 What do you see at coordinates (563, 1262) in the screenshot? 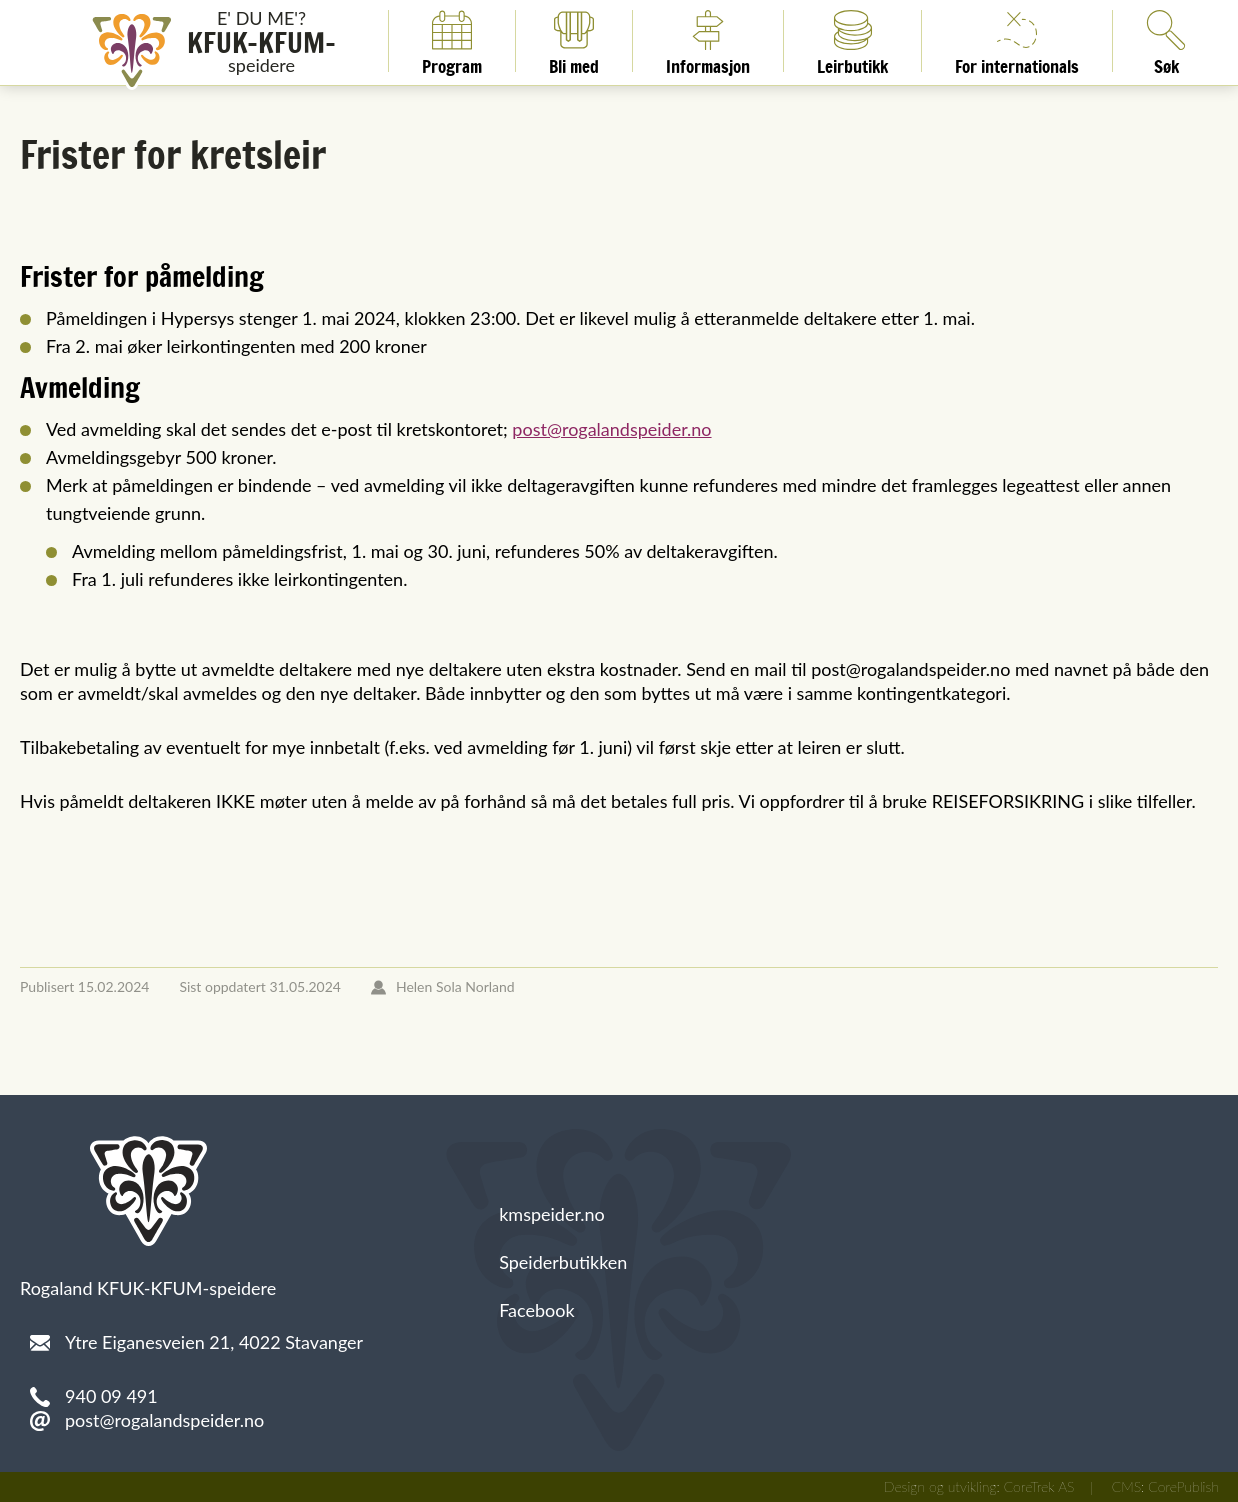
I see `Speiderbutikken` at bounding box center [563, 1262].